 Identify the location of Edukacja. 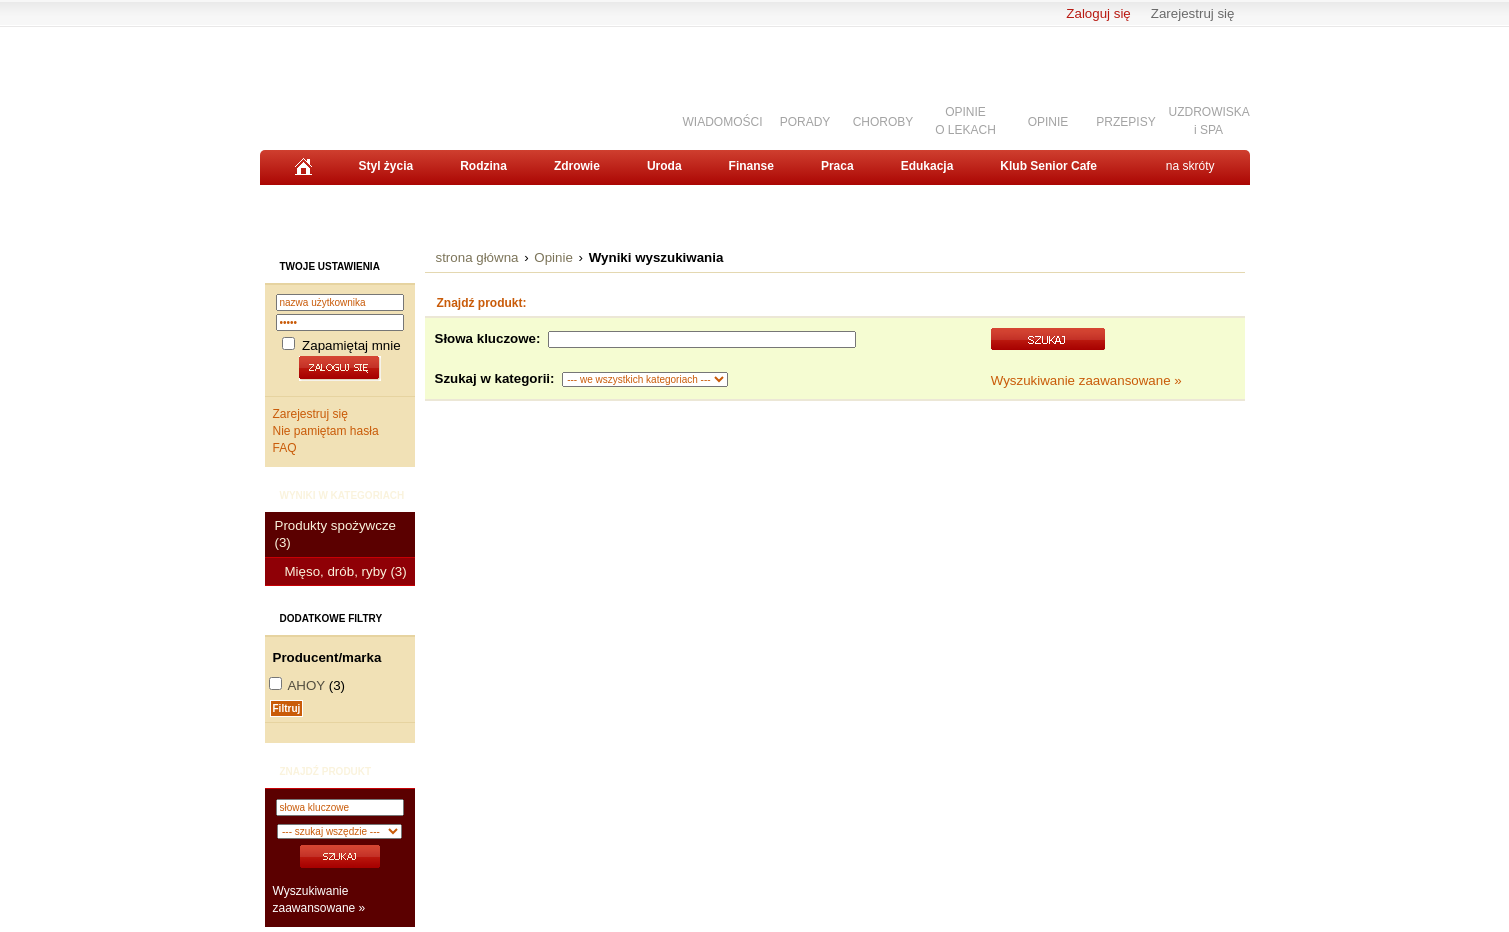
(927, 166).